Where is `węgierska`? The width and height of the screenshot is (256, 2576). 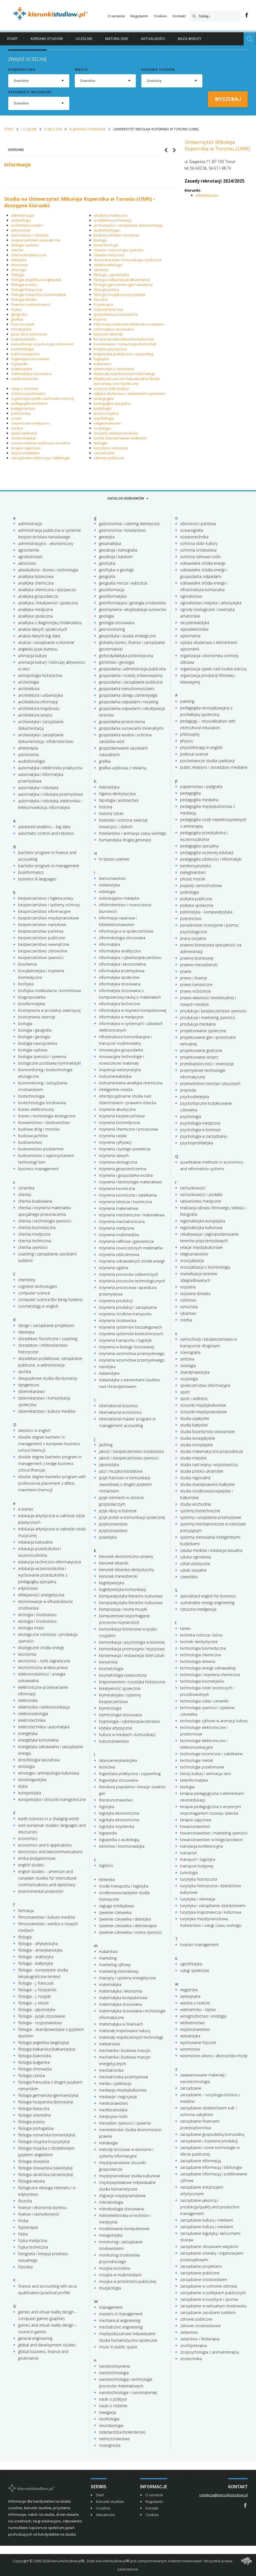
węgierska is located at coordinates (188, 1989).